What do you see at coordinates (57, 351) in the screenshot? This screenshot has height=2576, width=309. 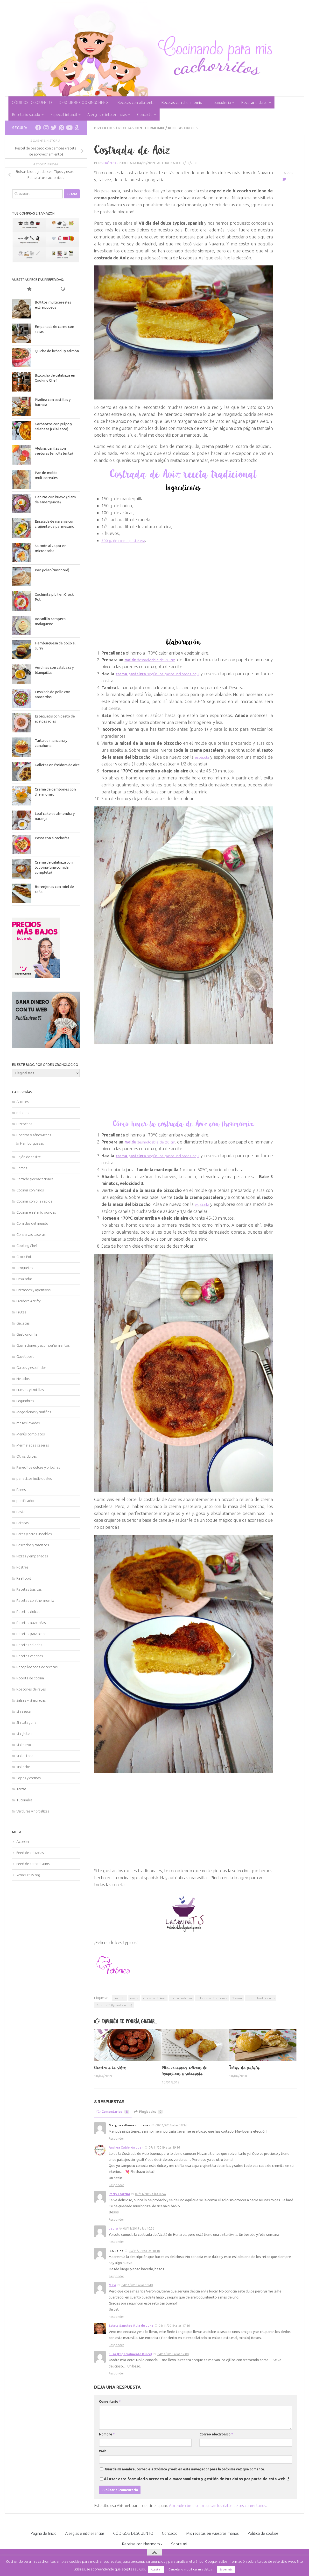 I see `Quiche de brócoli y salmón` at bounding box center [57, 351].